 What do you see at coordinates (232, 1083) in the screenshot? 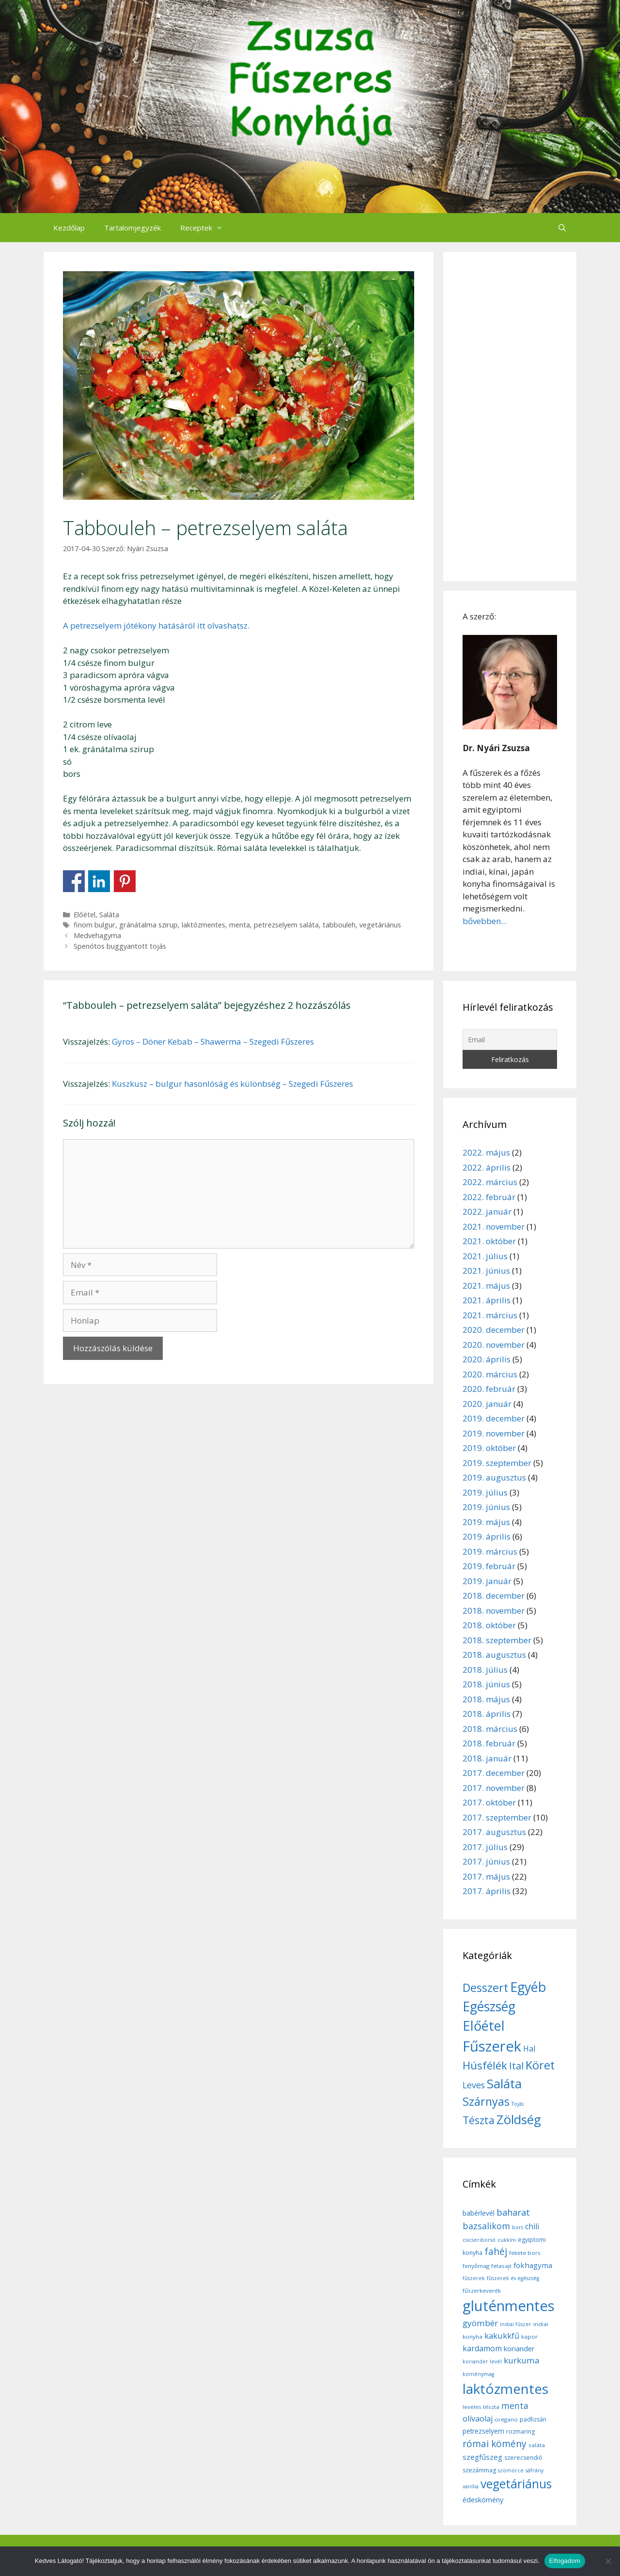
I see `Kuszkusz – bulgur hasonlóság és különbség – Szegedi Fűszeres` at bounding box center [232, 1083].